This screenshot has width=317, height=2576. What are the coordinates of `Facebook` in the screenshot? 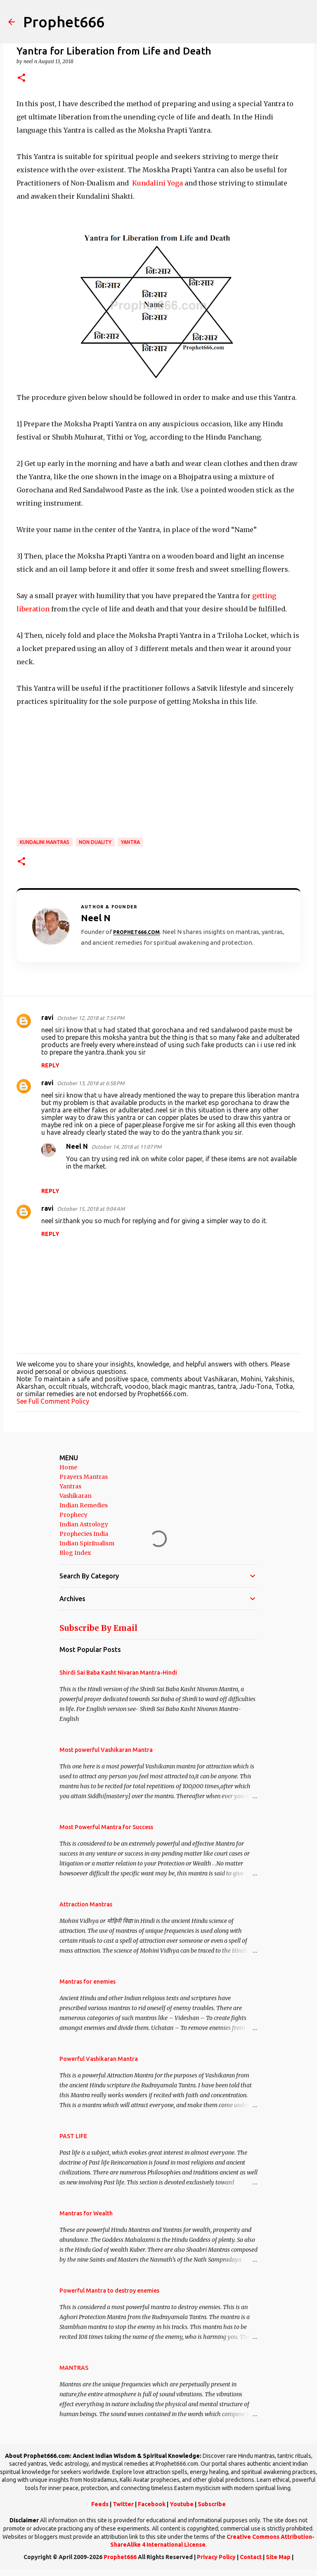 It's located at (152, 2504).